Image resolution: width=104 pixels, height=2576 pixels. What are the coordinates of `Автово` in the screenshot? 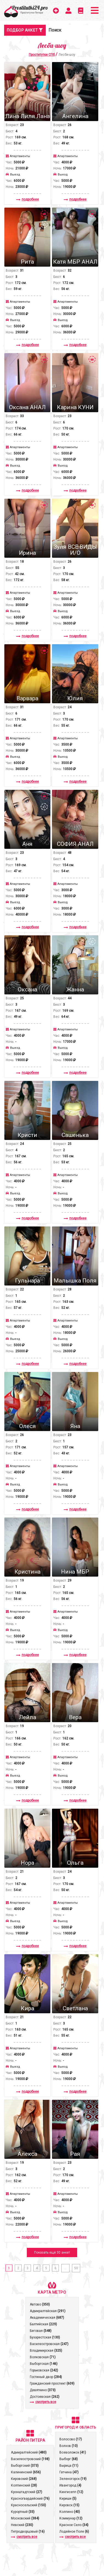 It's located at (40, 2304).